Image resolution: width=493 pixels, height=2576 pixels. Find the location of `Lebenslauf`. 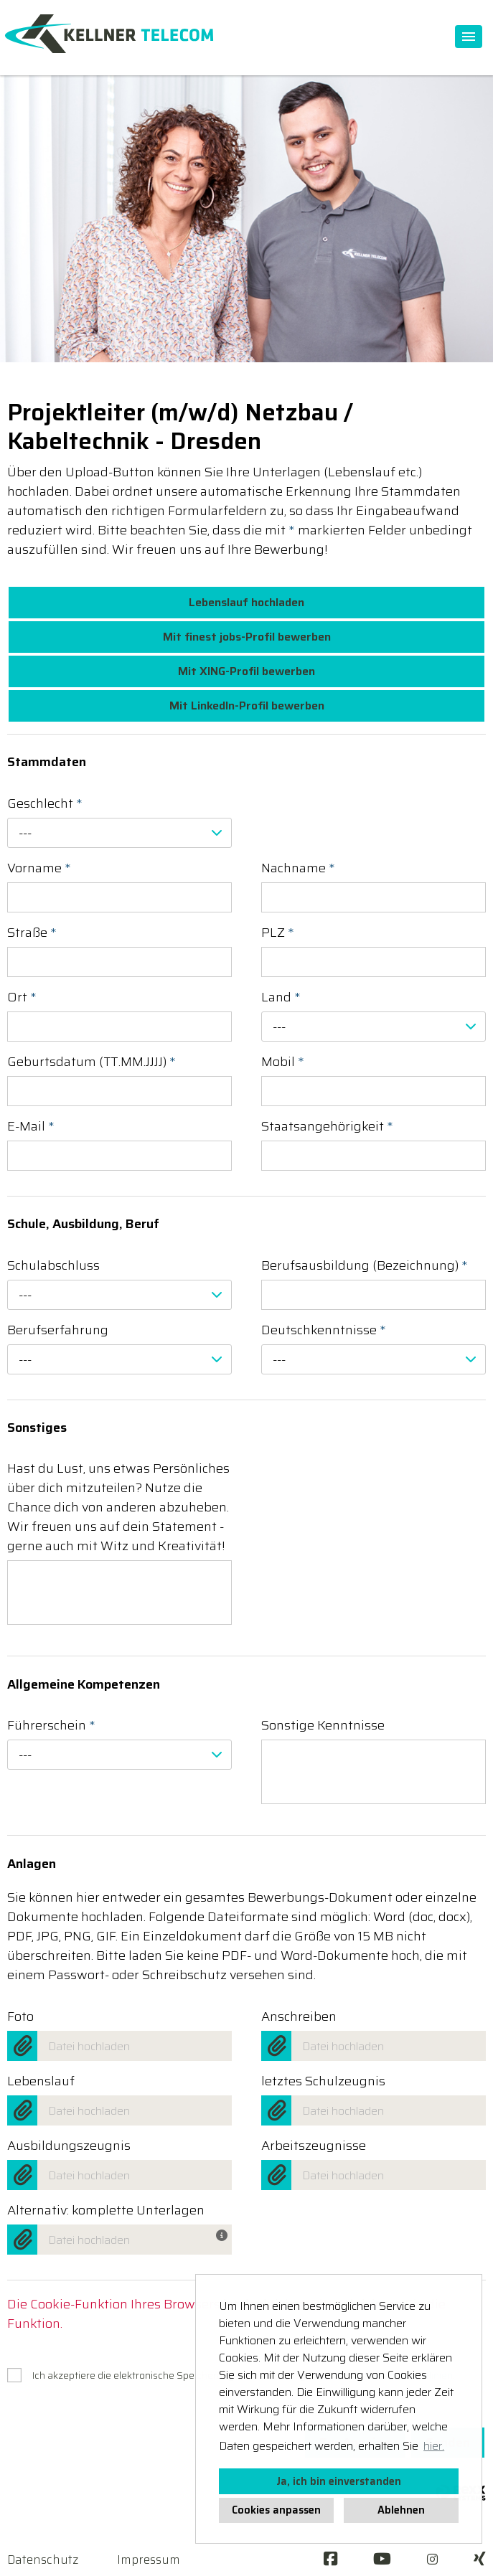

Lebenslauf is located at coordinates (41, 2081).